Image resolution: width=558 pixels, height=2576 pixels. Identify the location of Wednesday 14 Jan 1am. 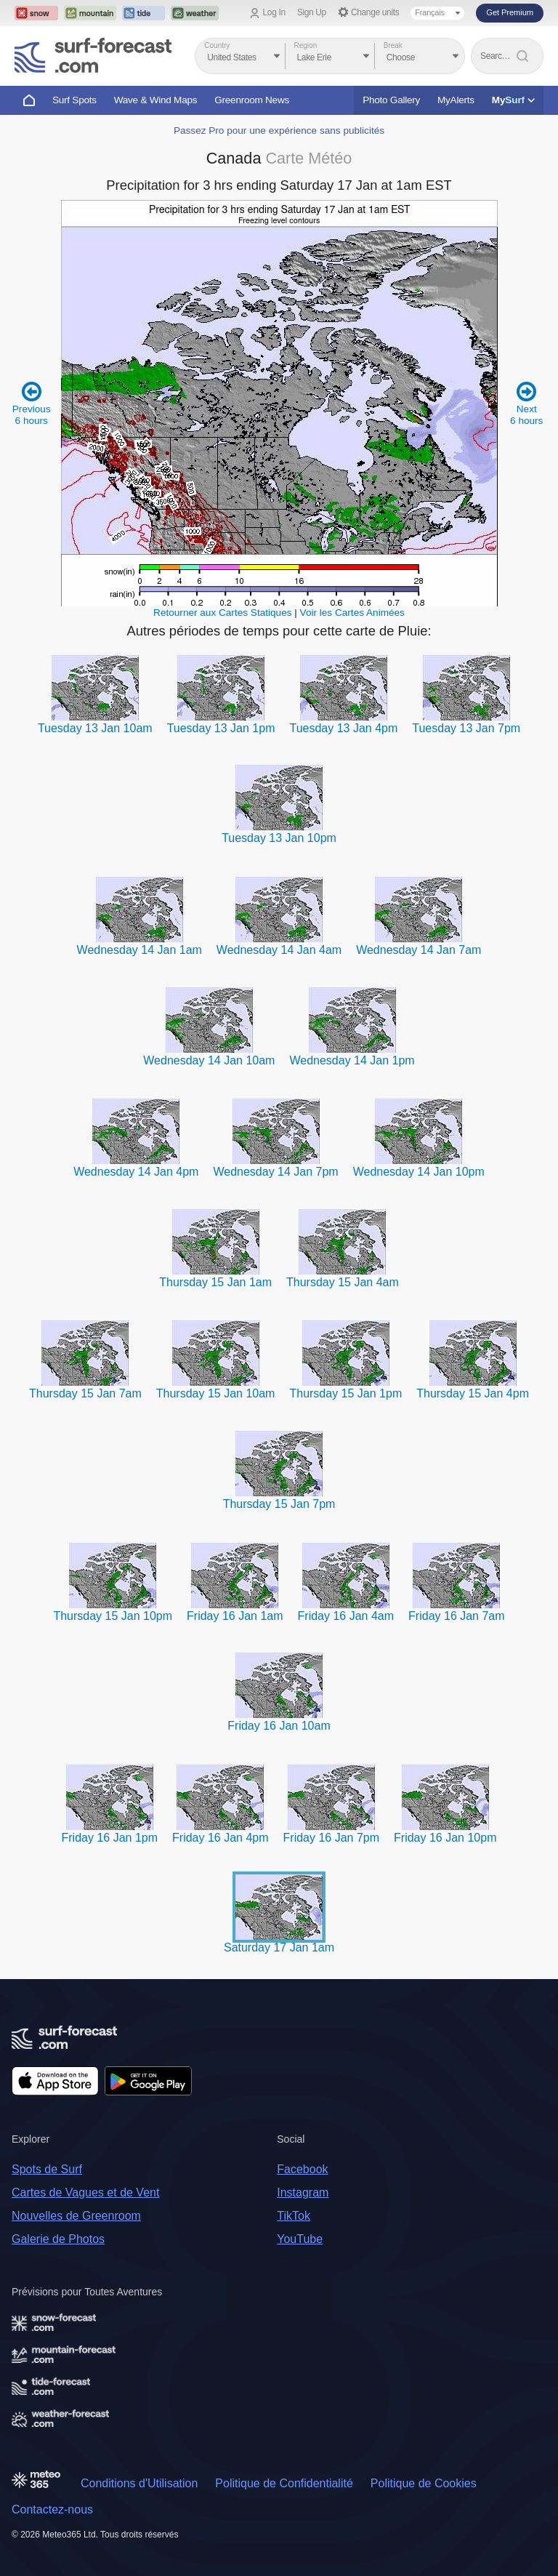
(139, 950).